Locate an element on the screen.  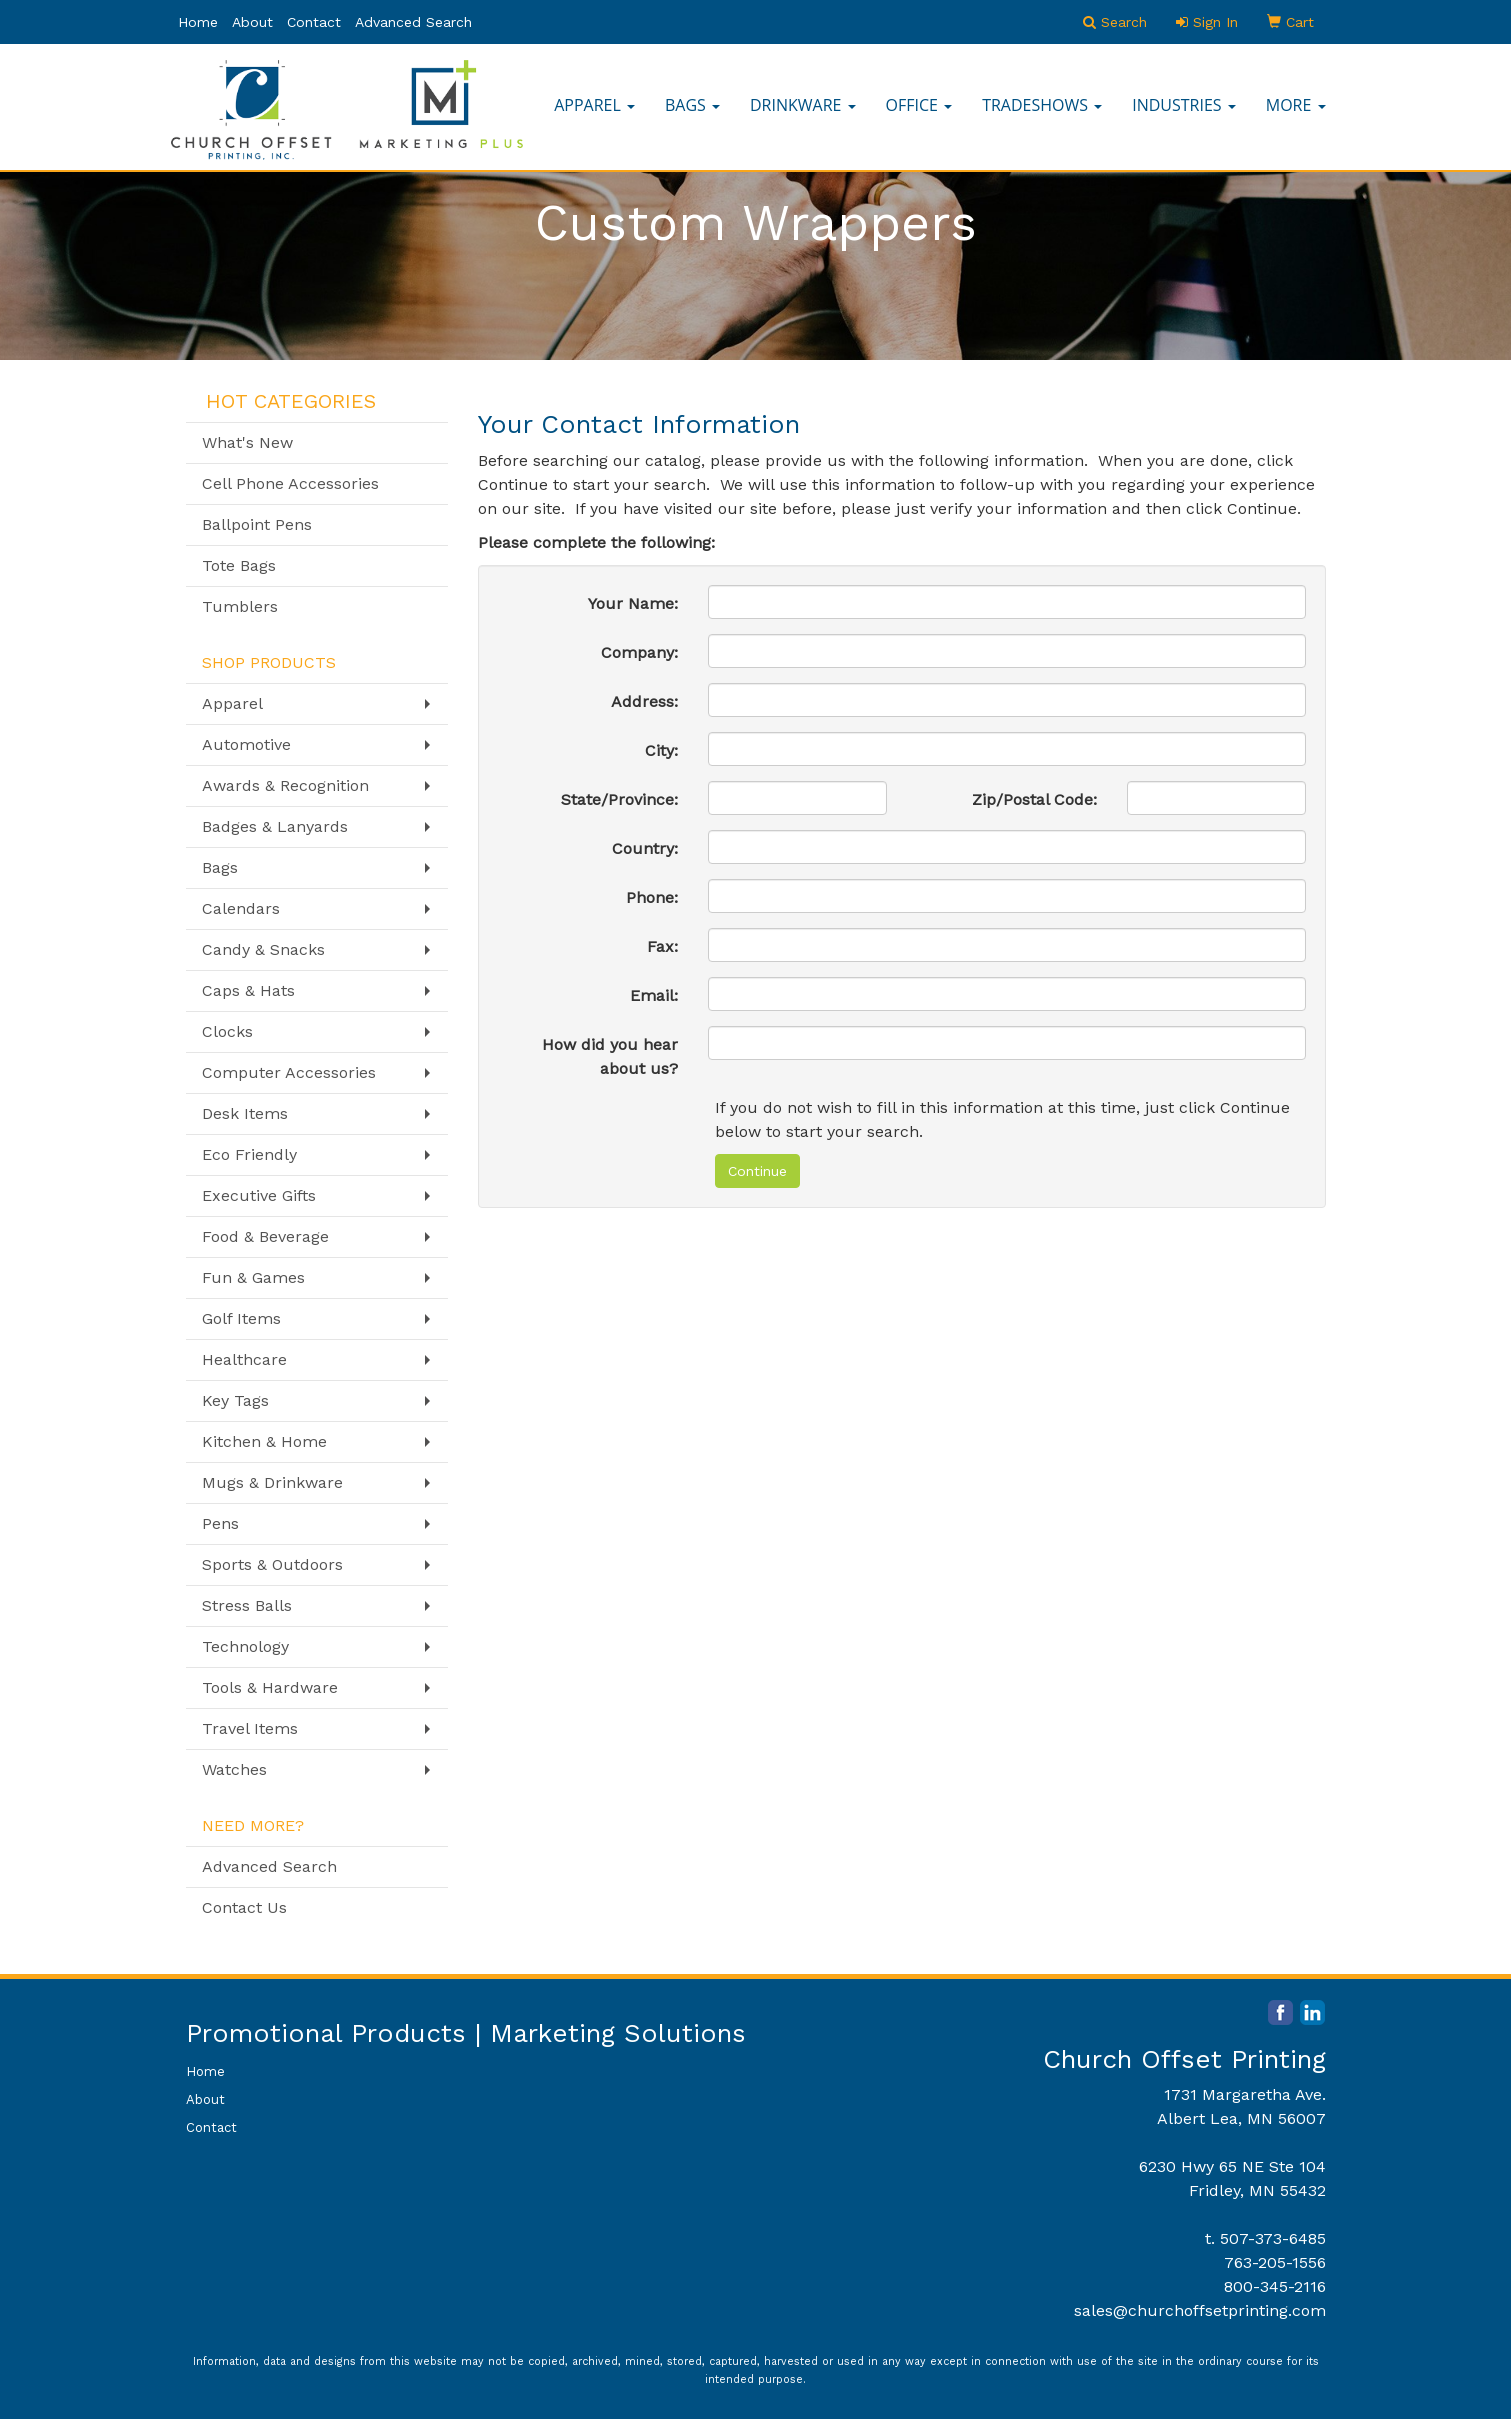
Clocks is located at coordinates (227, 1031).